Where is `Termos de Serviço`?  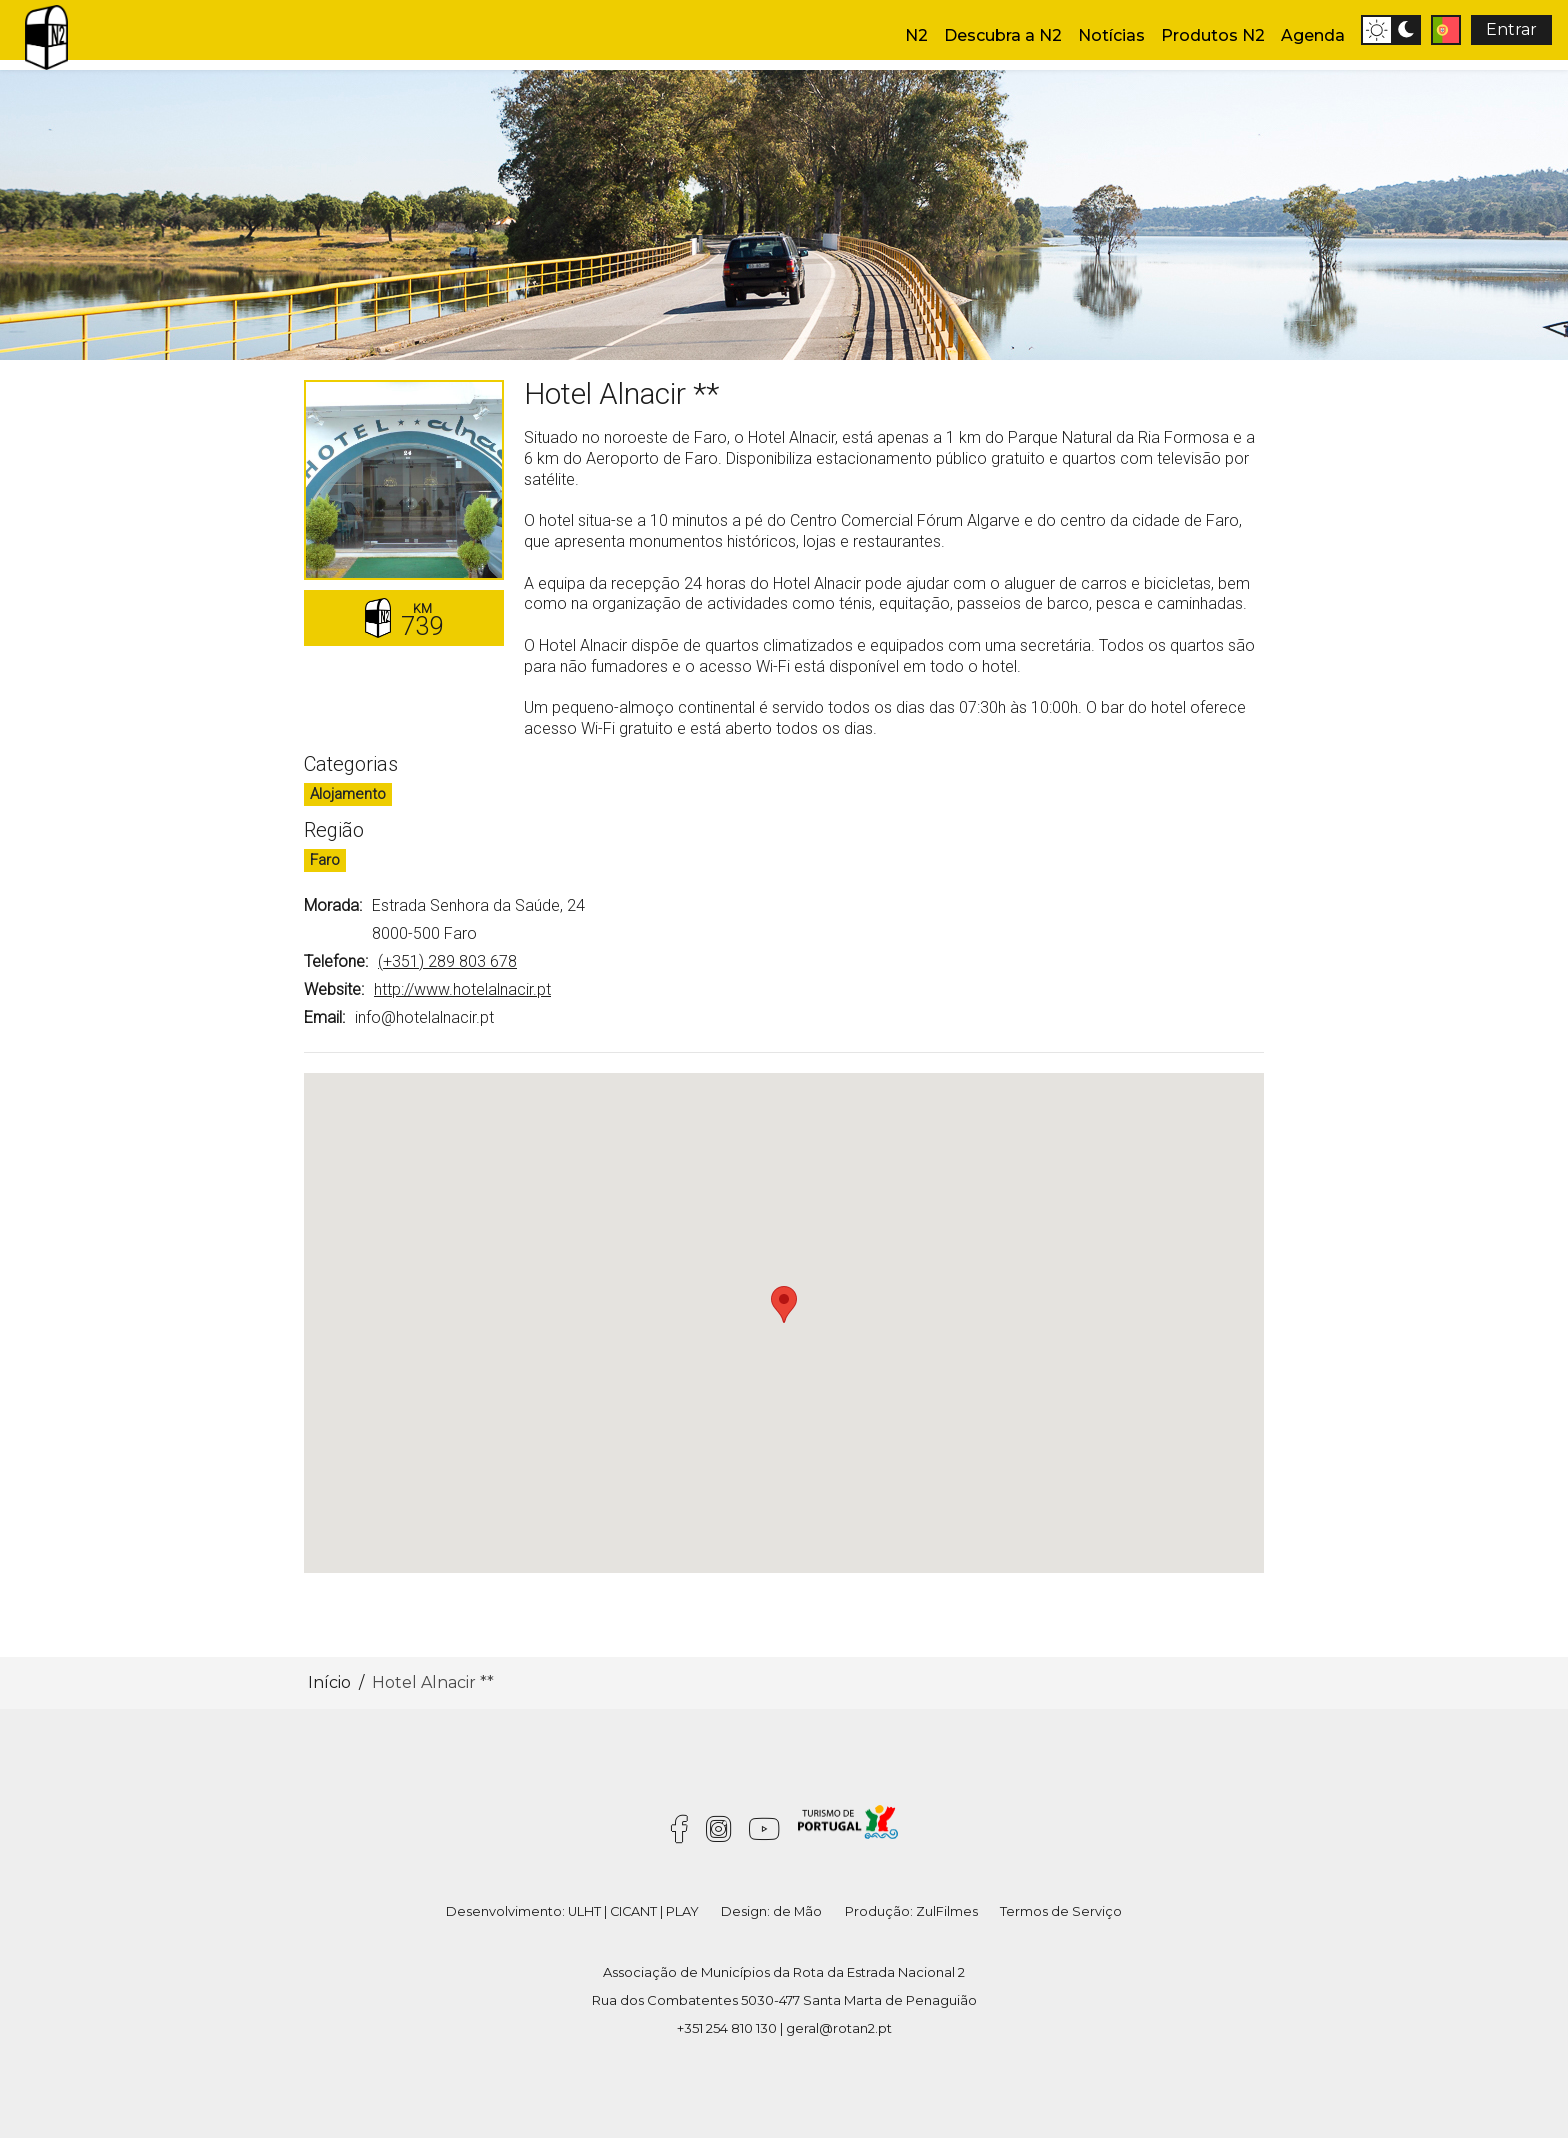 Termos de Serviço is located at coordinates (1061, 1911).